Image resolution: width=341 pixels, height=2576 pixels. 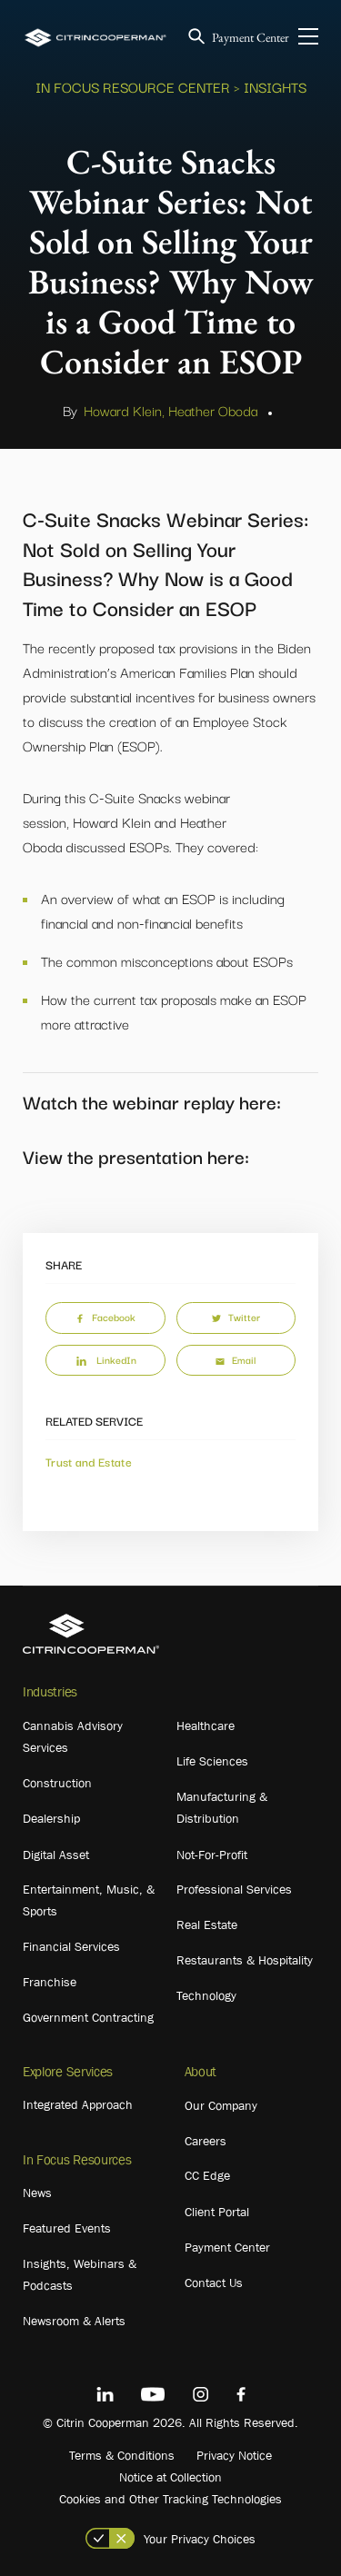 What do you see at coordinates (74, 2320) in the screenshot?
I see `Newsroom & Alerts` at bounding box center [74, 2320].